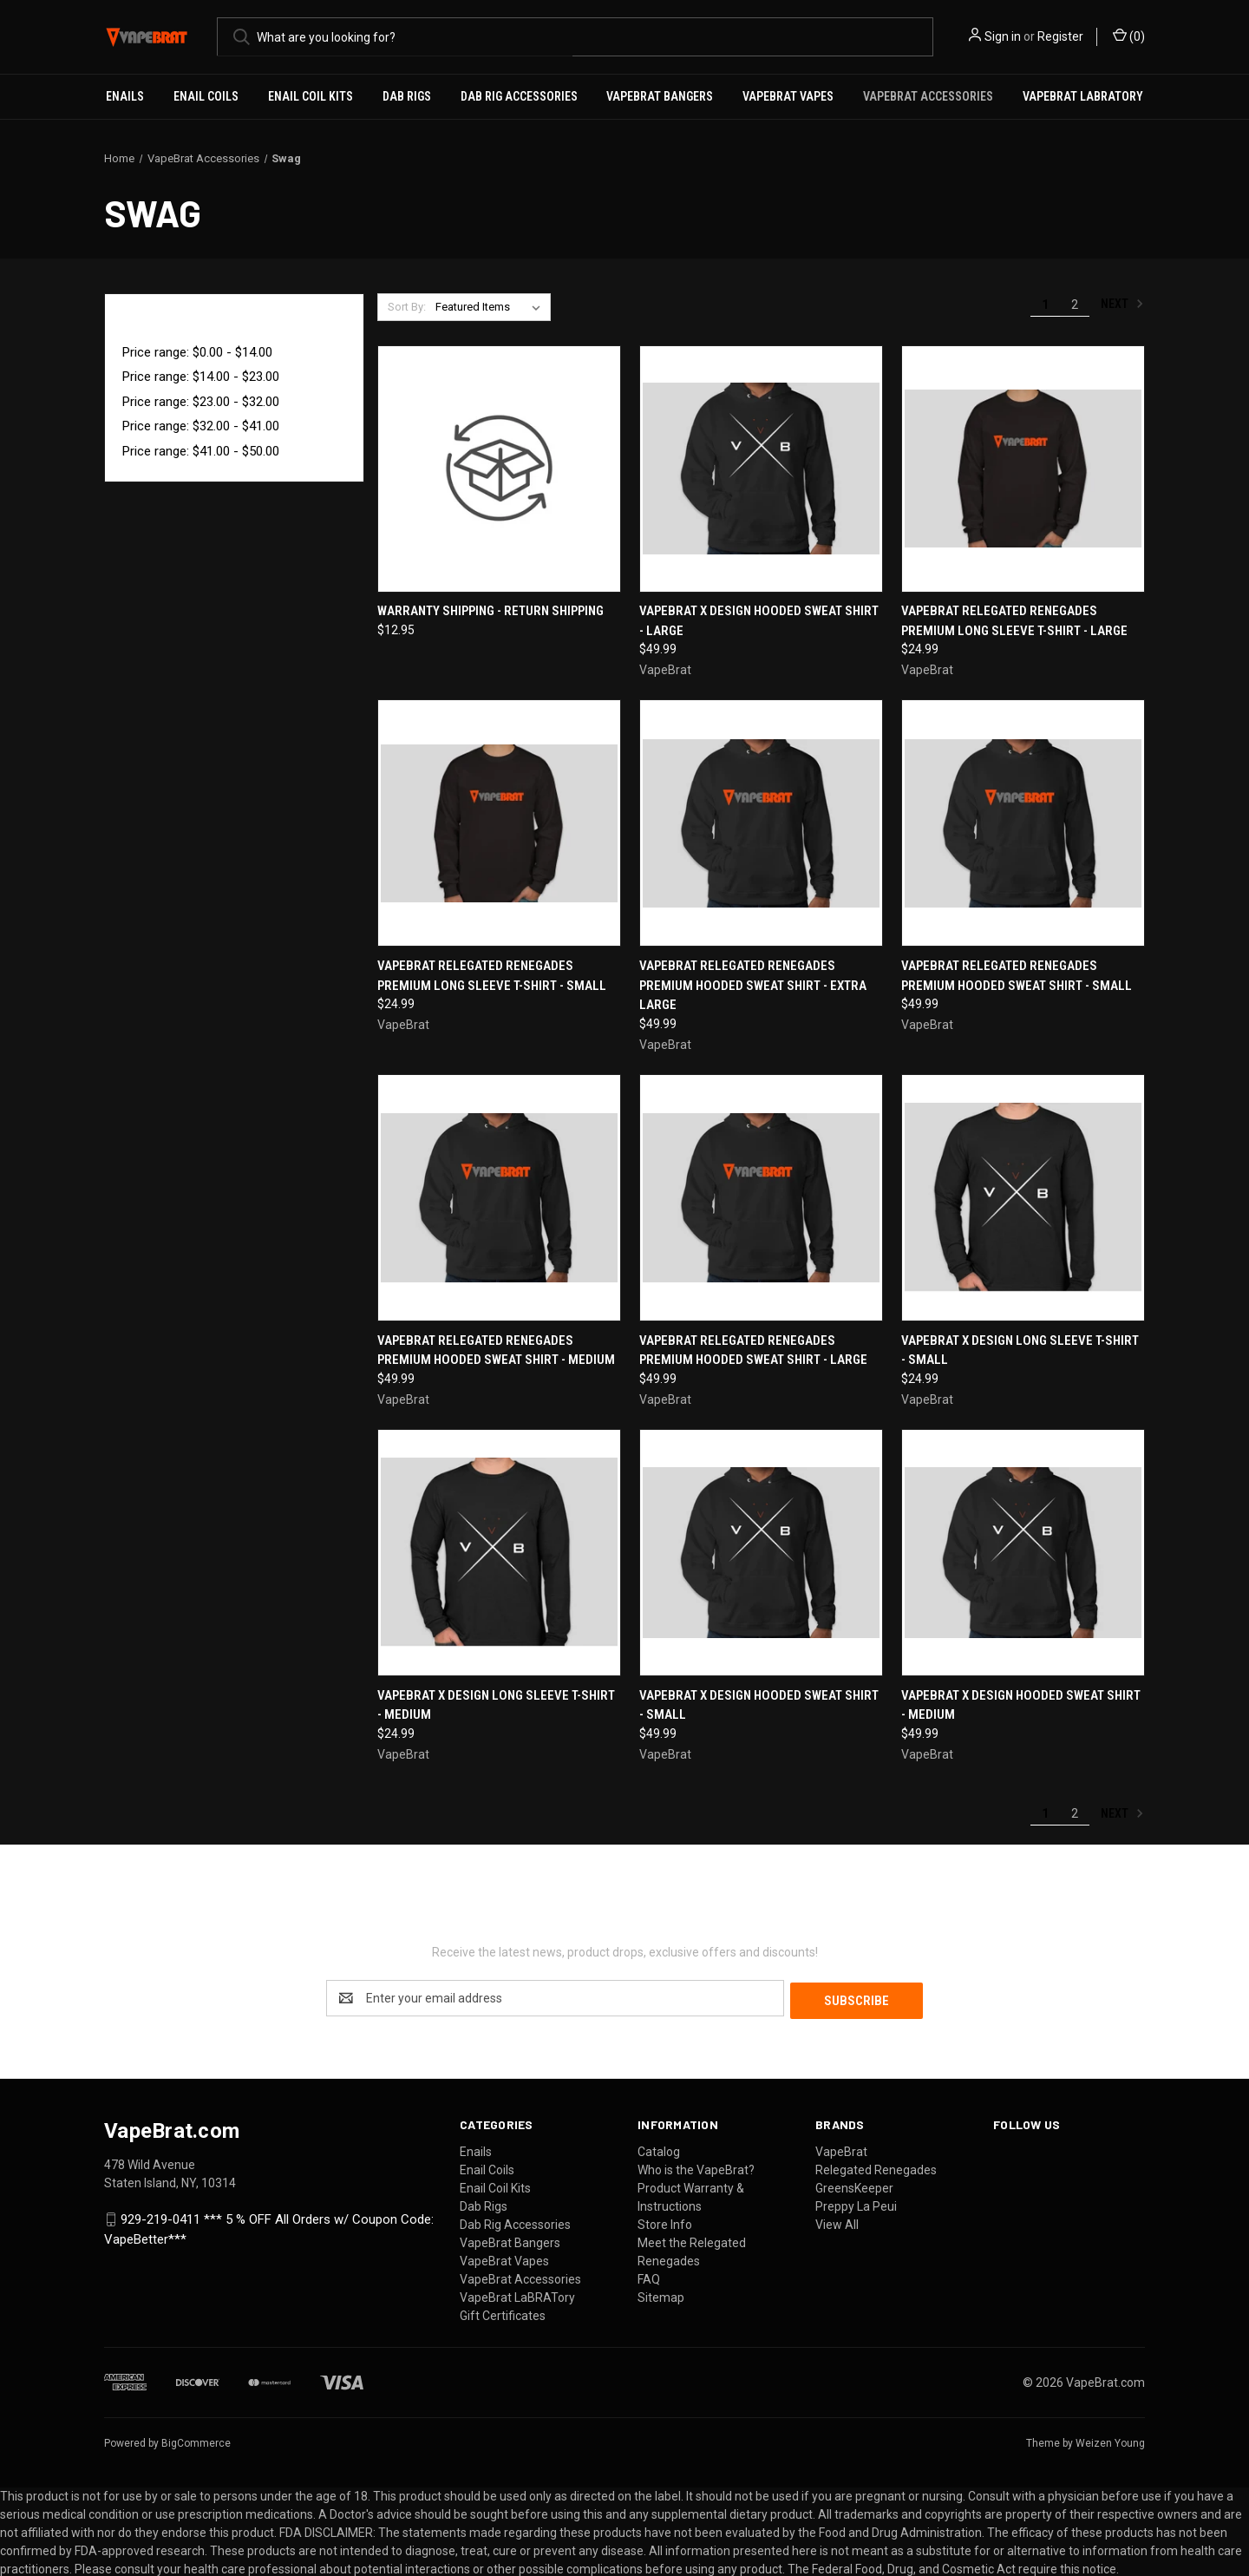  Describe the element at coordinates (197, 352) in the screenshot. I see `Price range: $0.00 - $14.00` at that location.